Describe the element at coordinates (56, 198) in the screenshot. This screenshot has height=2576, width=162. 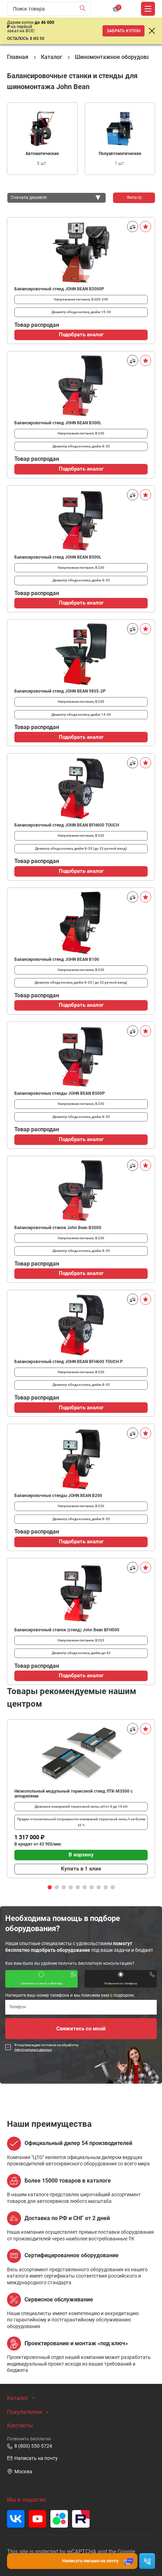
I see `[combobox]` at that location.